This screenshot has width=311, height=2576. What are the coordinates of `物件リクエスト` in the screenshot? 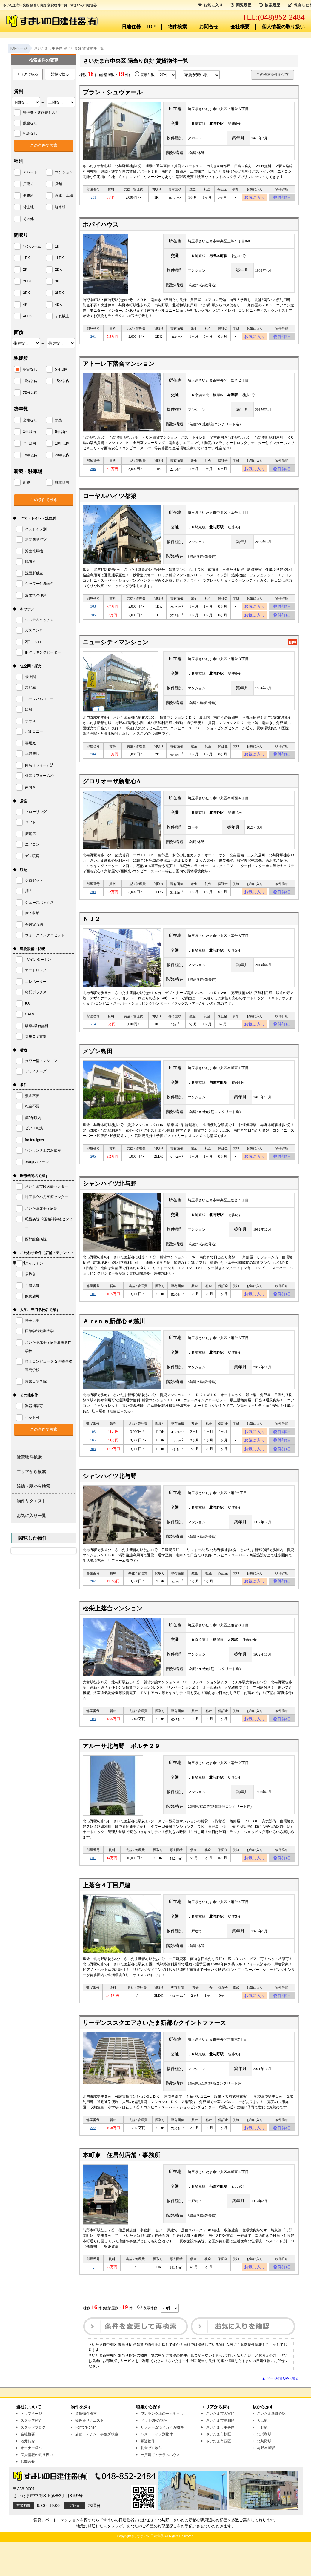 It's located at (31, 1500).